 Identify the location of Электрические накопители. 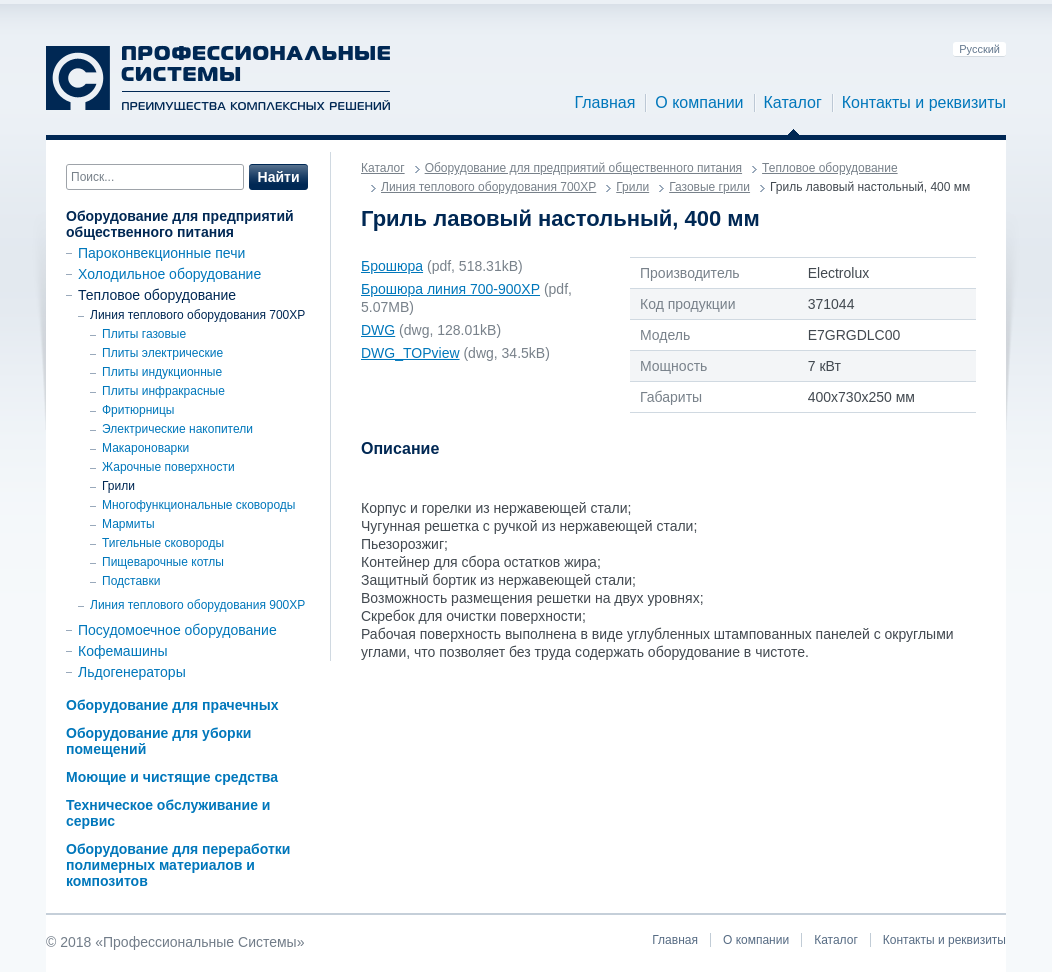
(177, 429).